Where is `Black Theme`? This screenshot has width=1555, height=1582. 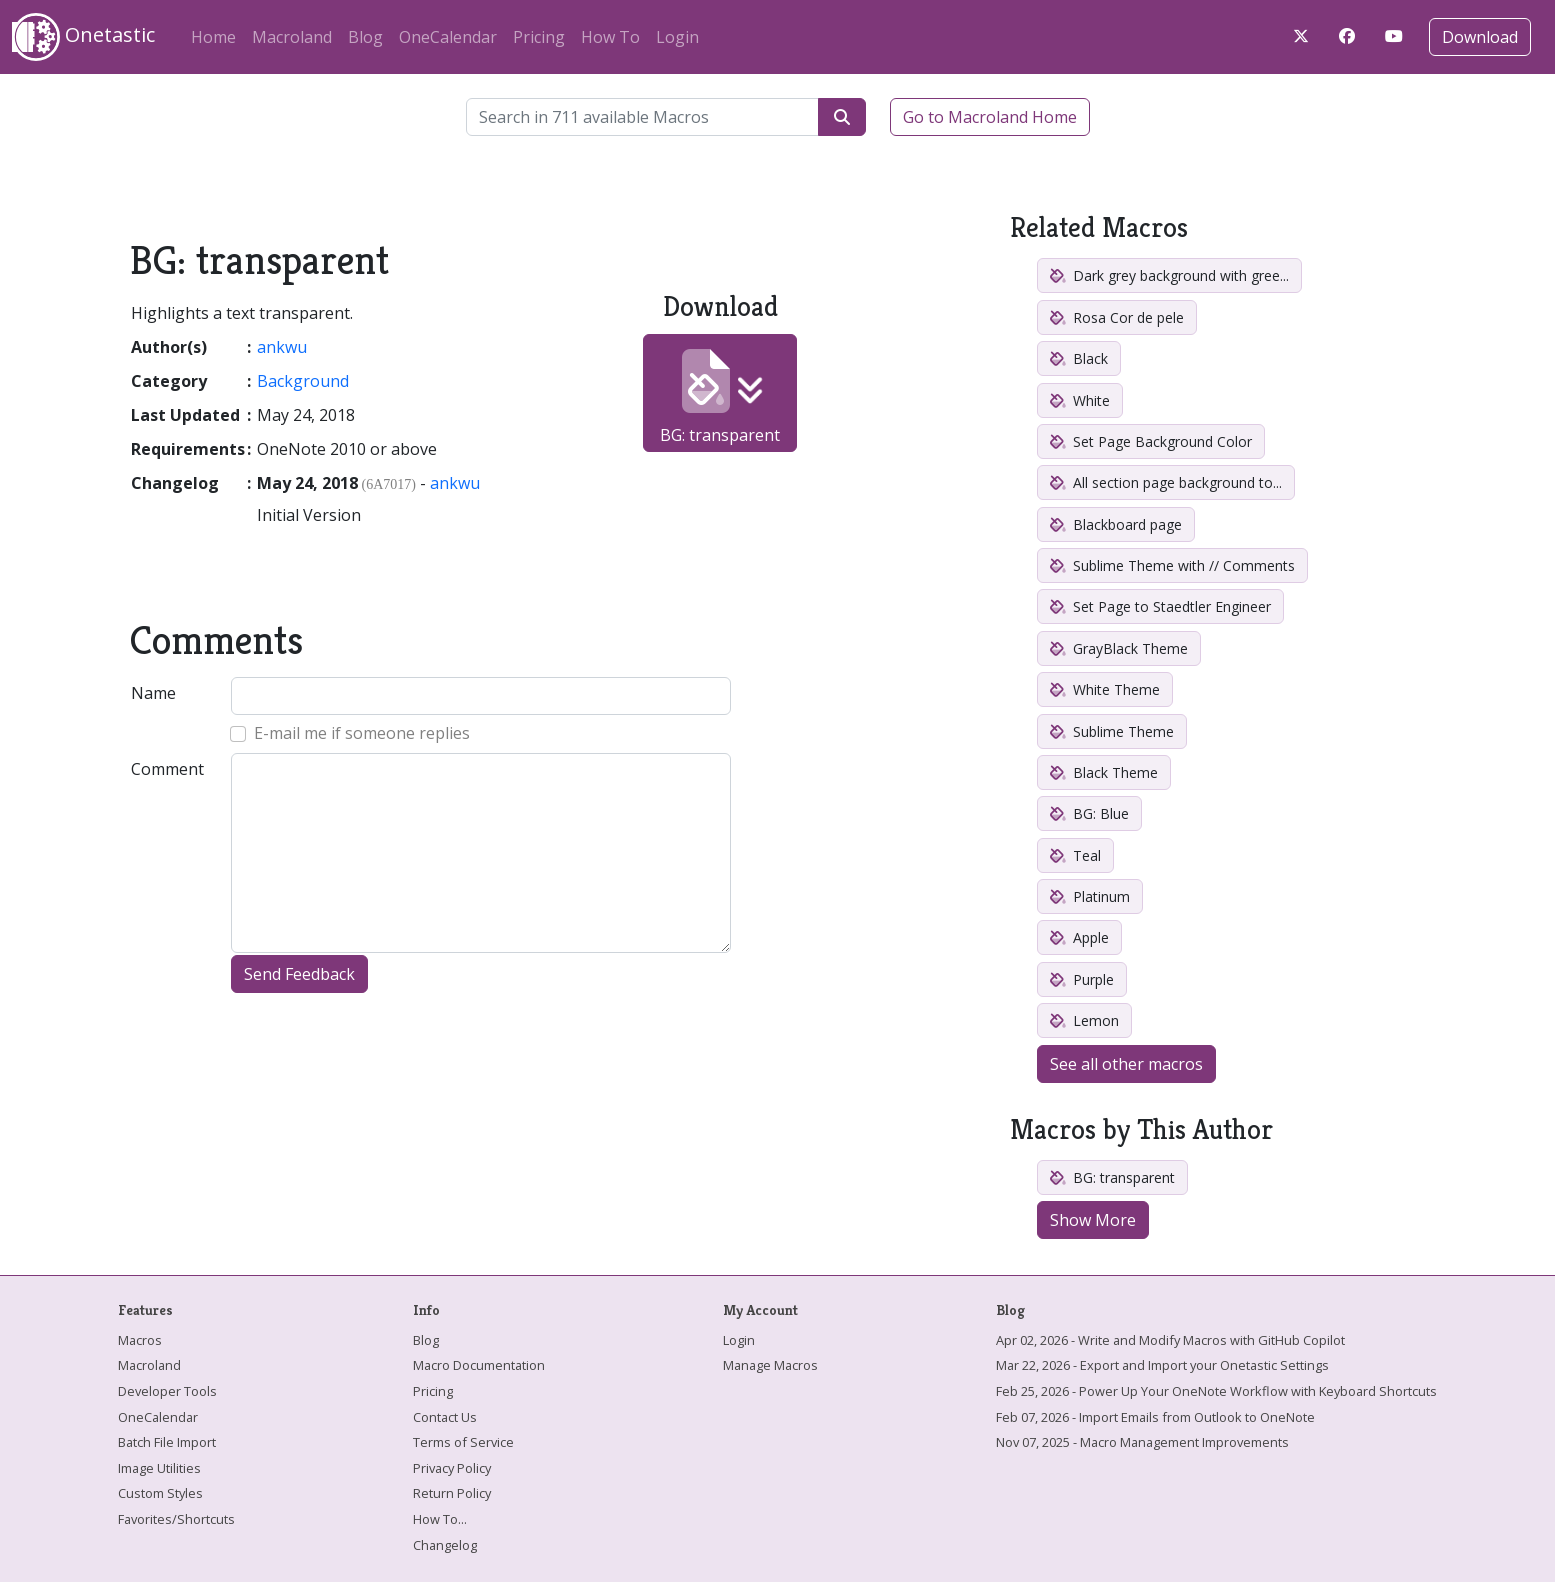 Black Theme is located at coordinates (1104, 772).